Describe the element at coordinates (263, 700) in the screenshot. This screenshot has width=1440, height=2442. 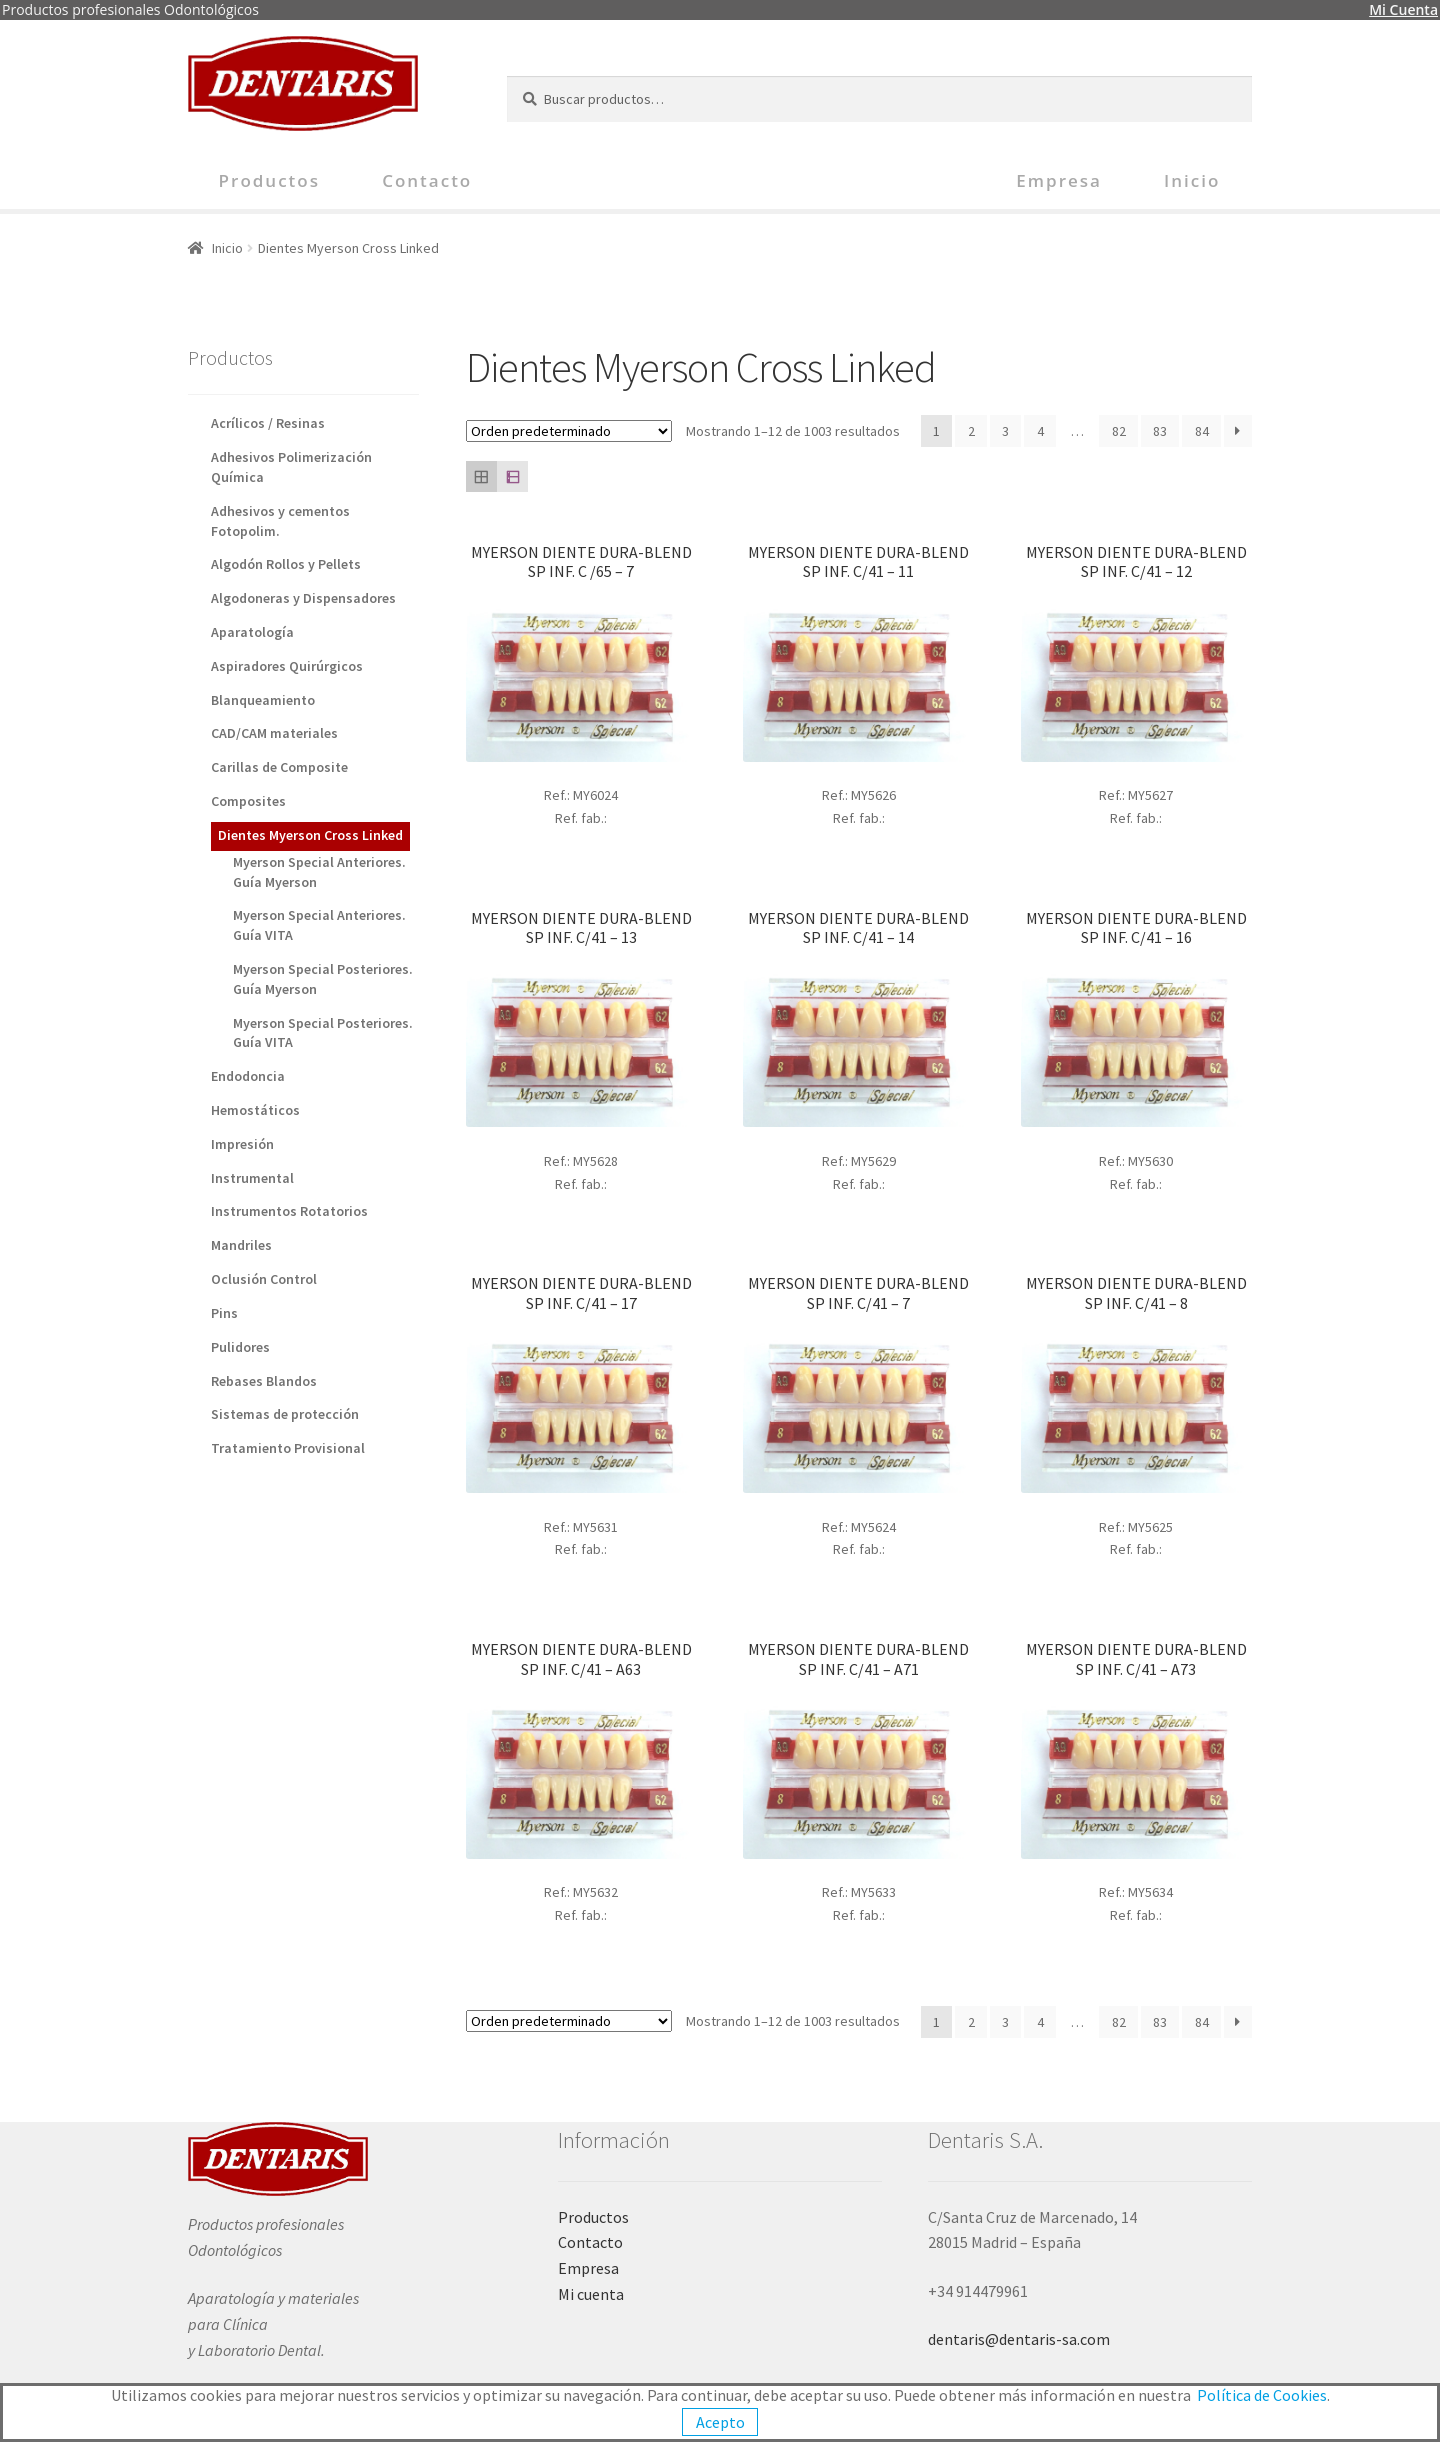
I see `Blanqueamiento` at that location.